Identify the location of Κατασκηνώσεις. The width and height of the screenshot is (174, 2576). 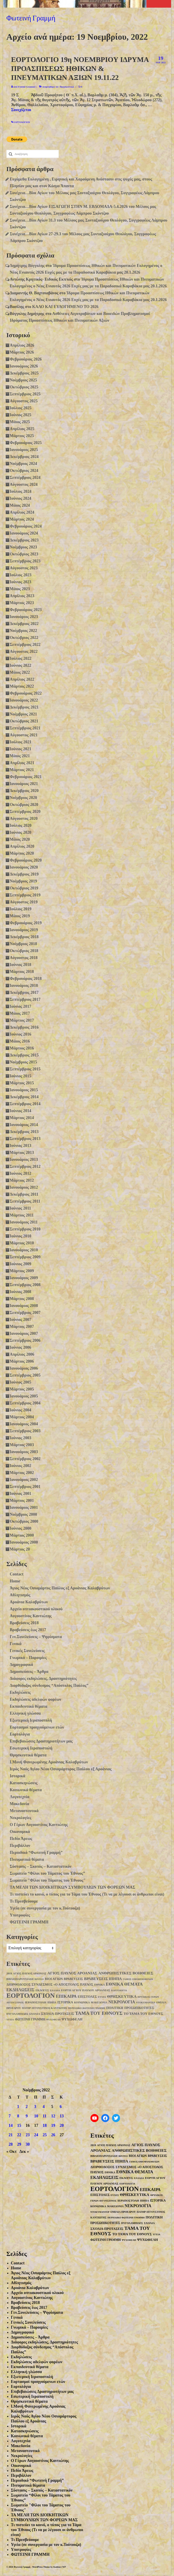
(24, 1783).